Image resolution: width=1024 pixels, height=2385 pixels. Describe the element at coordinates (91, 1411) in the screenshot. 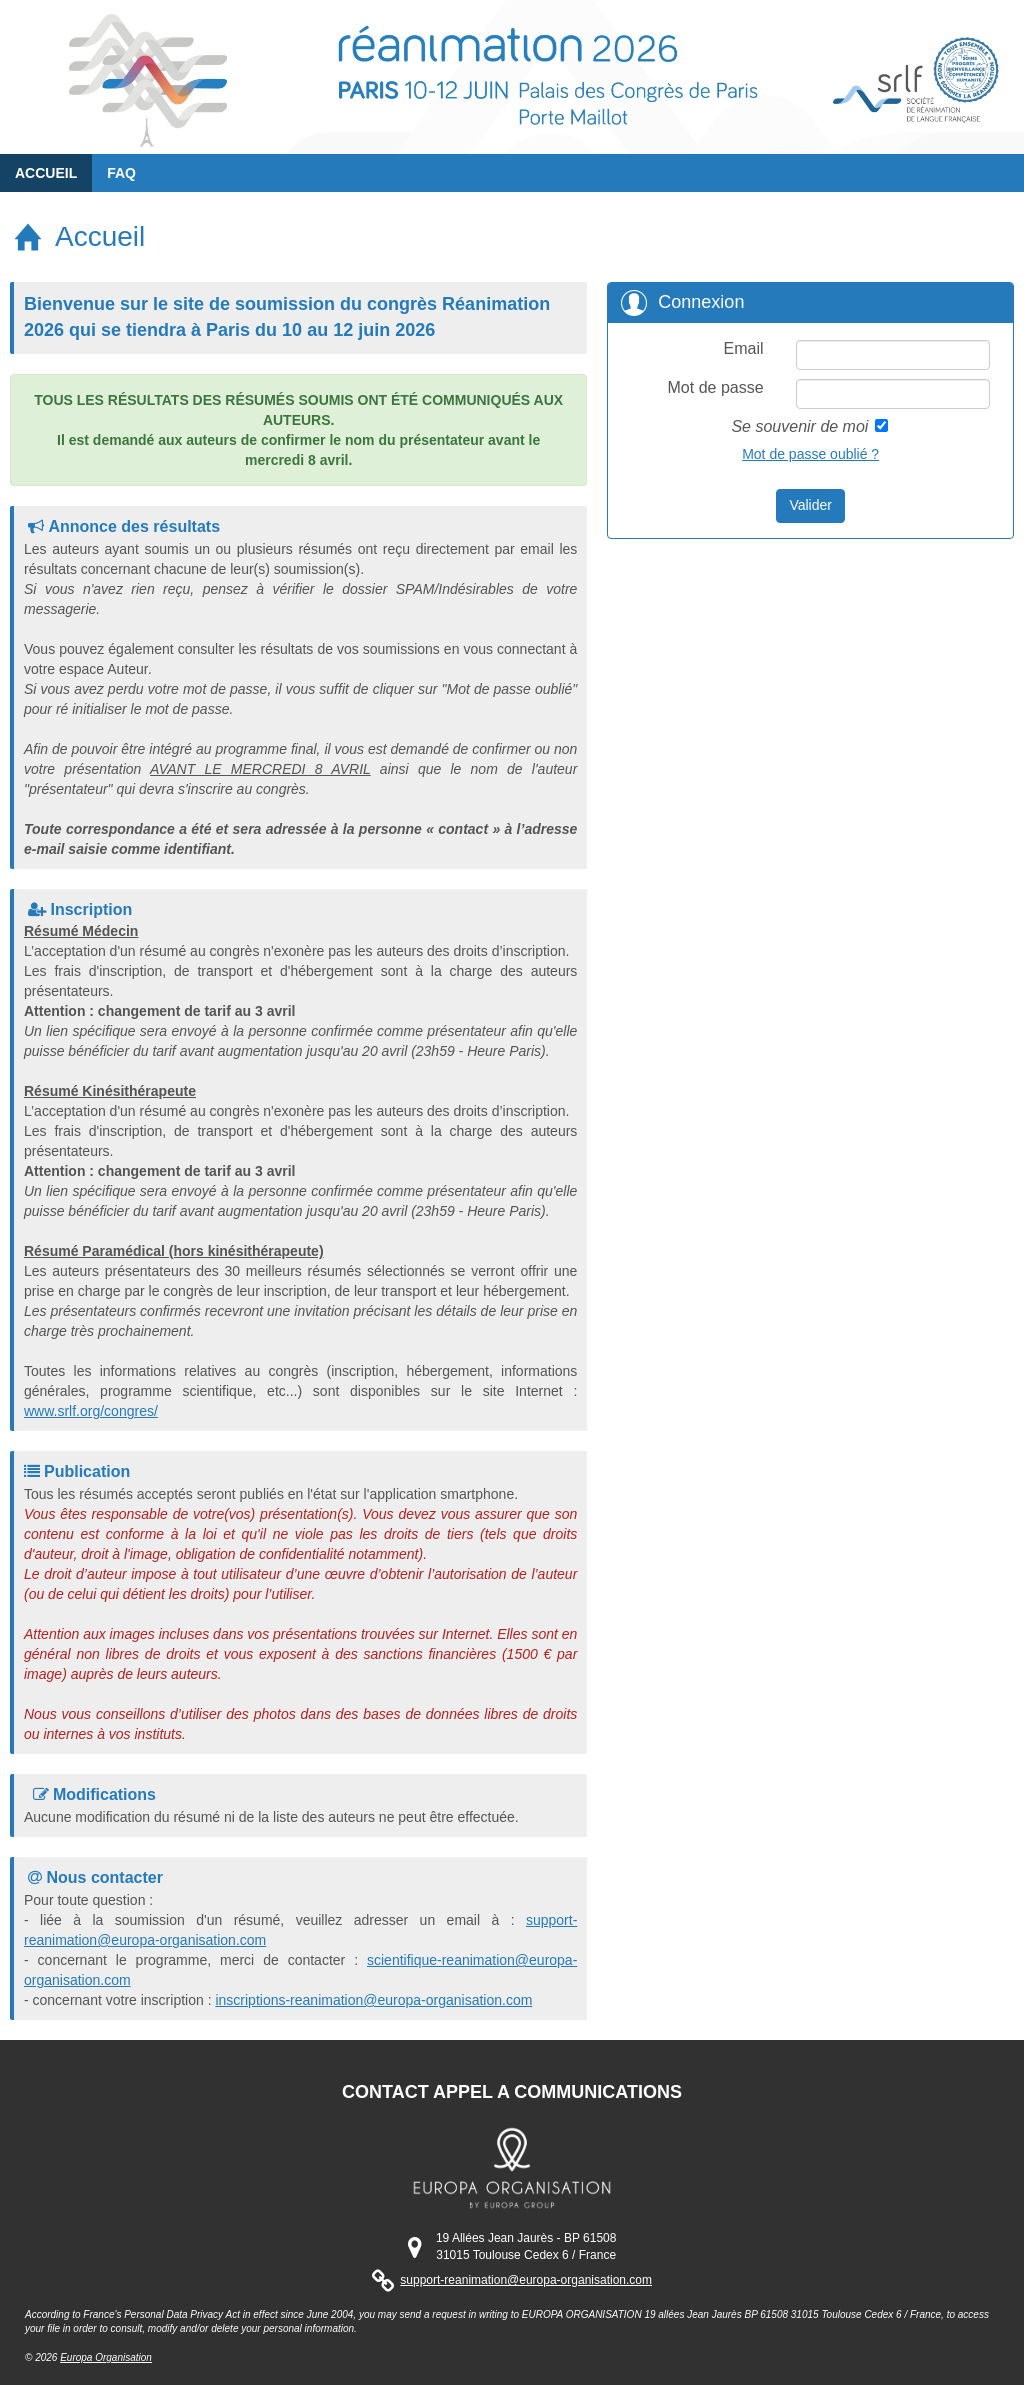

I see `www.srlf.org/congres/` at that location.